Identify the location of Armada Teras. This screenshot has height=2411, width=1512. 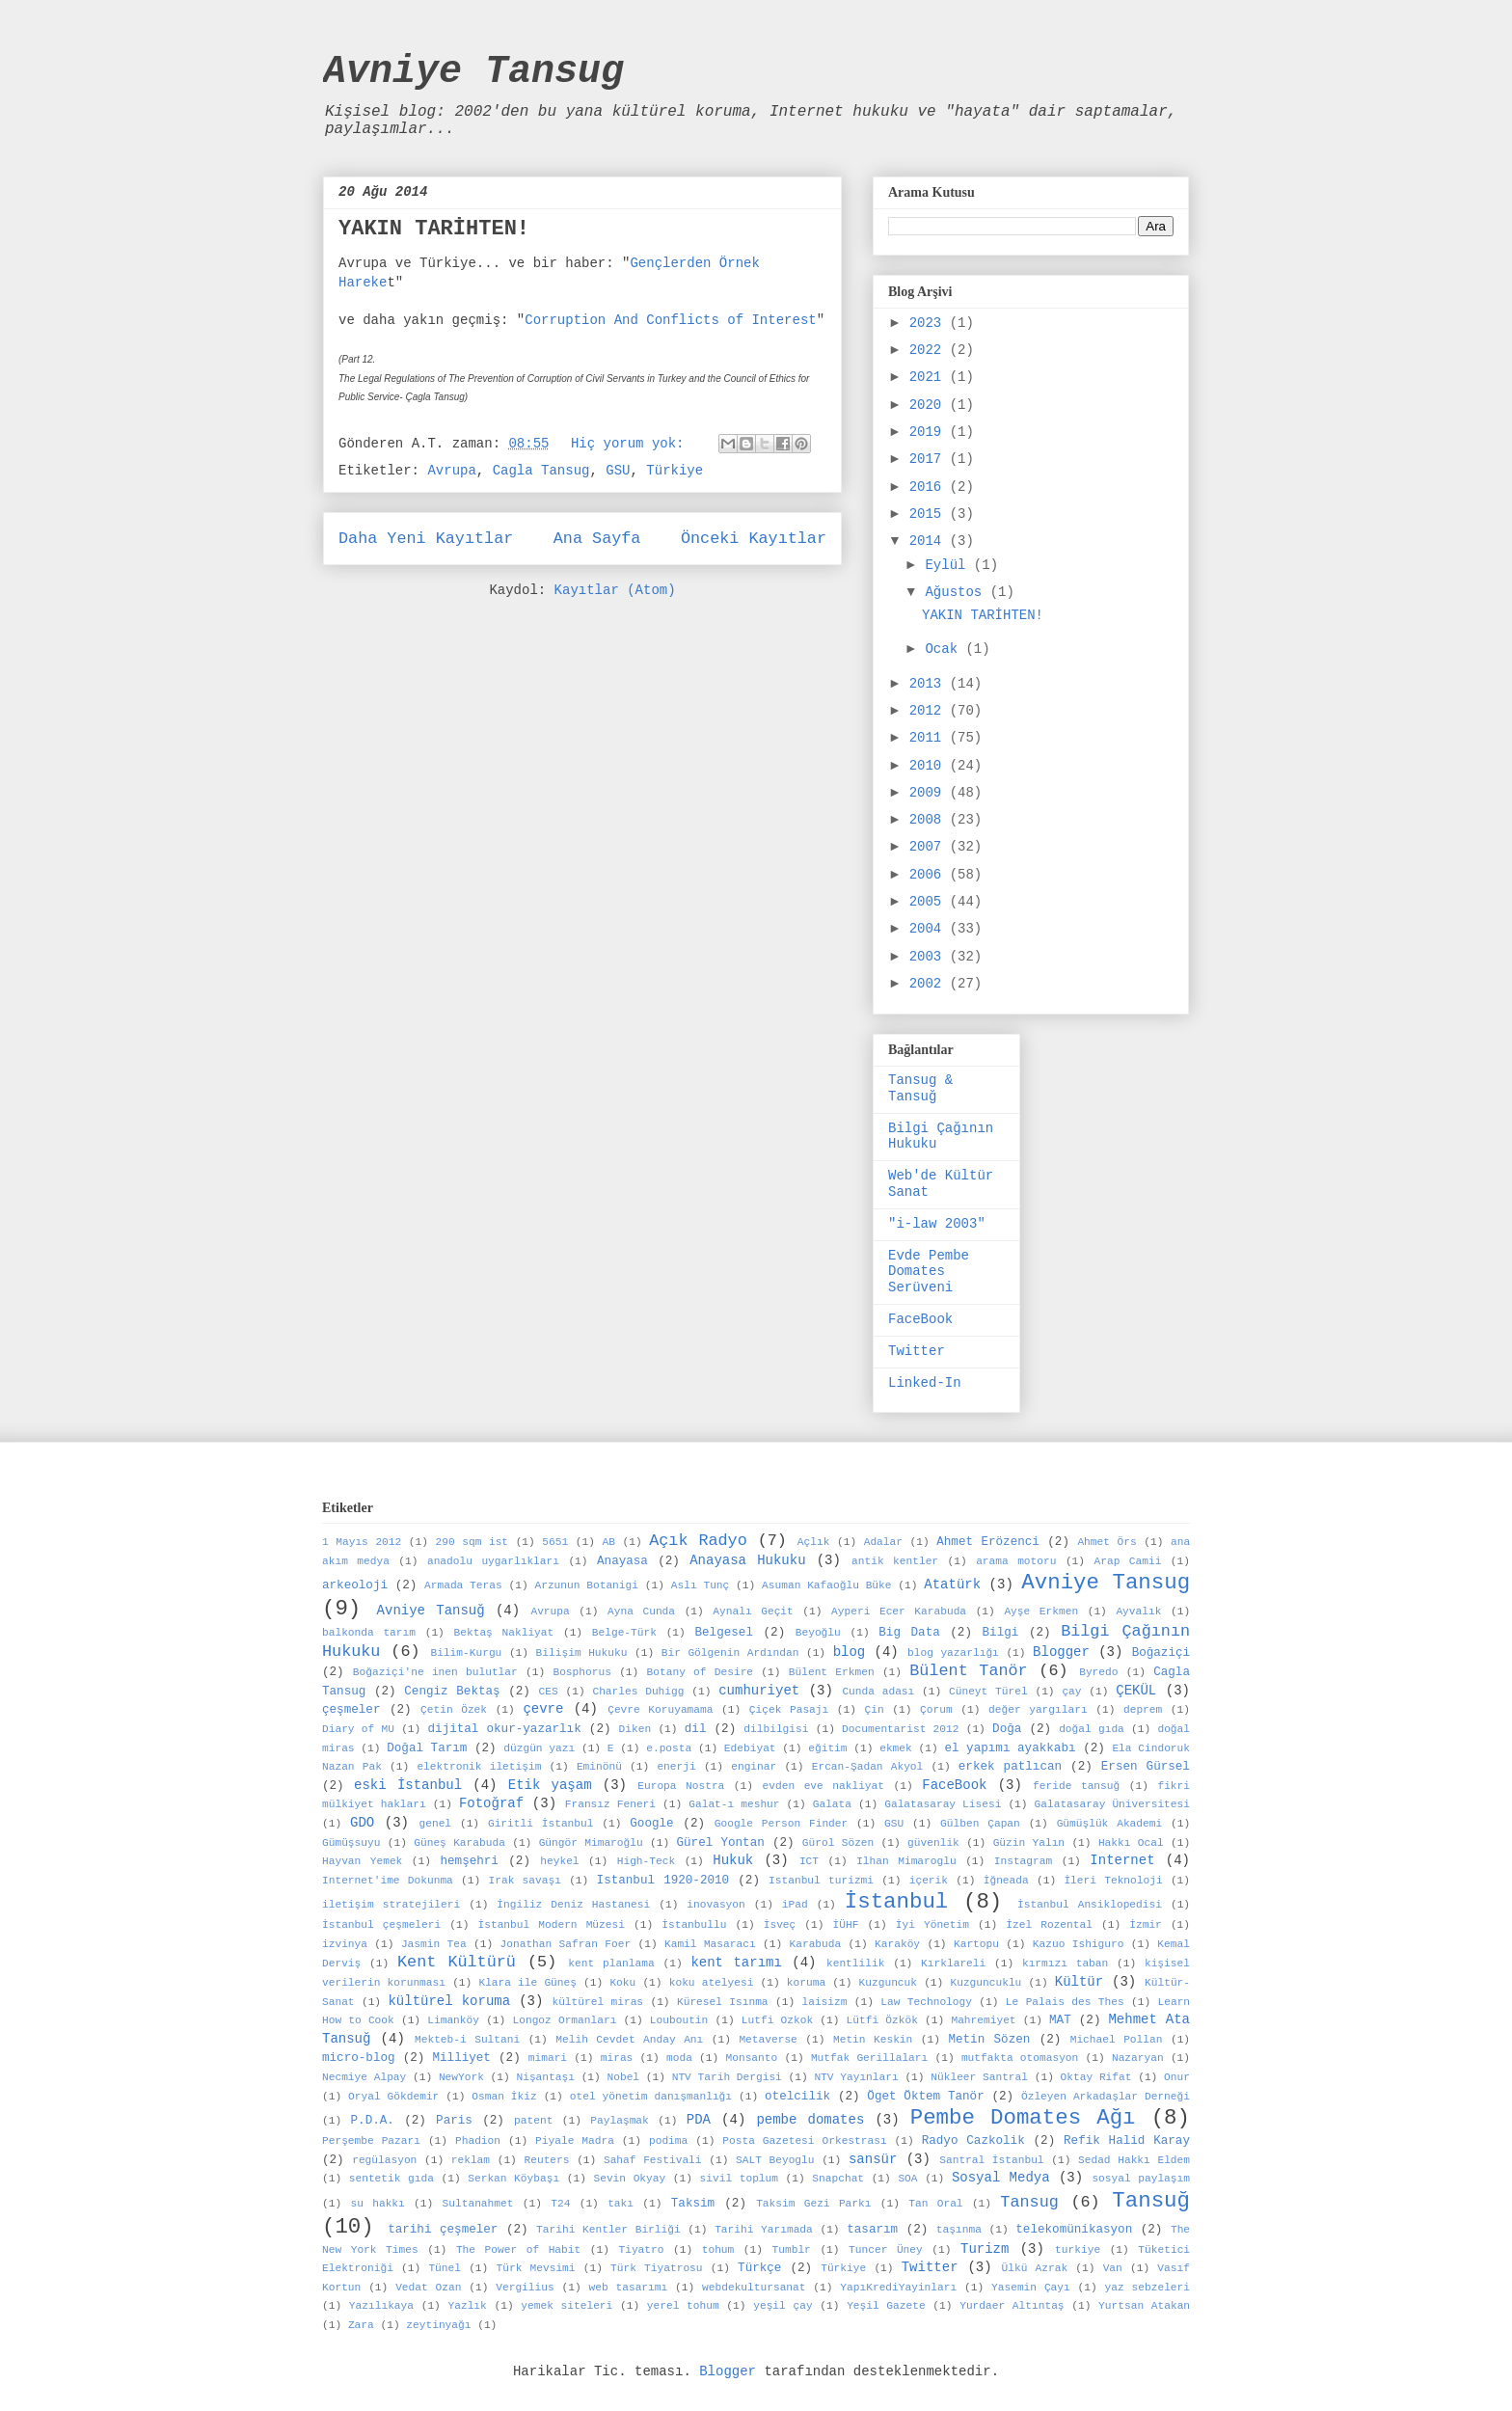
(463, 1585).